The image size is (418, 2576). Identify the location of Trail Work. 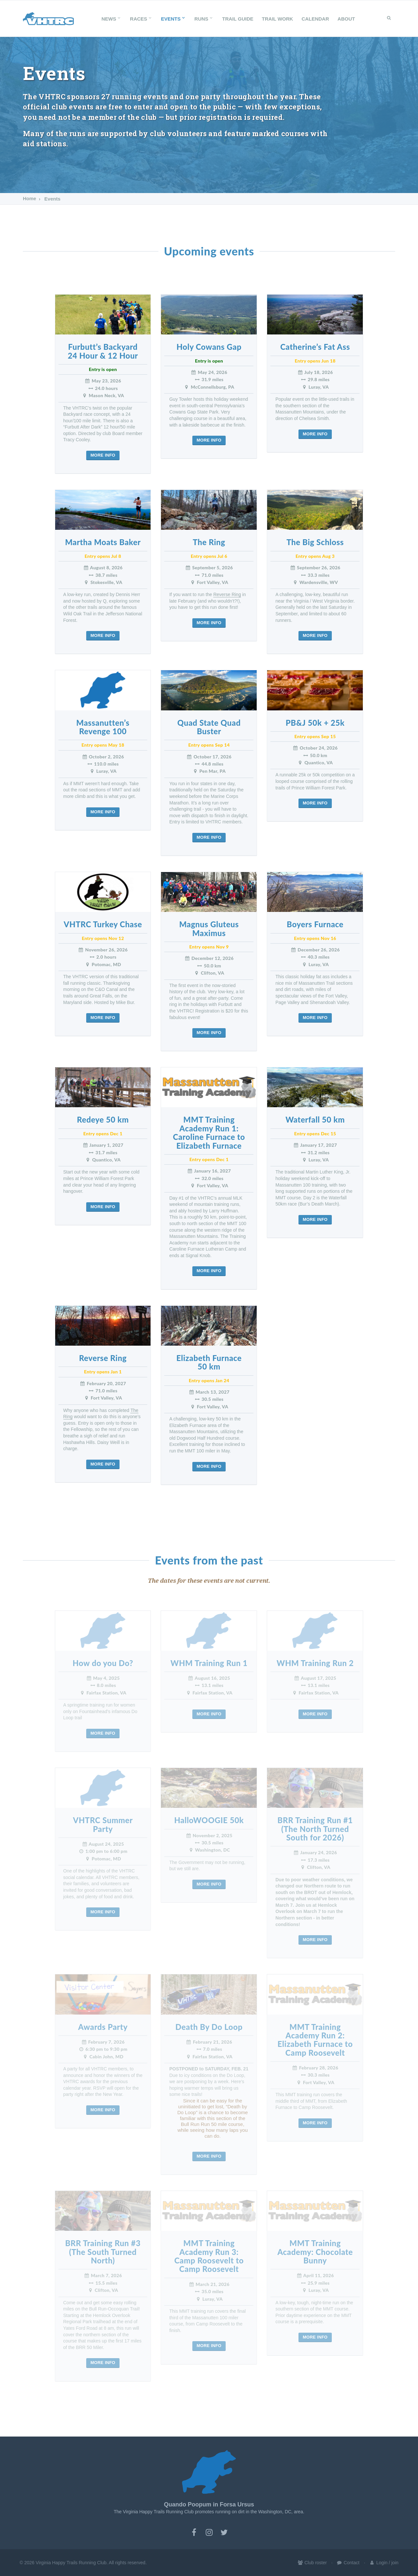
(277, 19).